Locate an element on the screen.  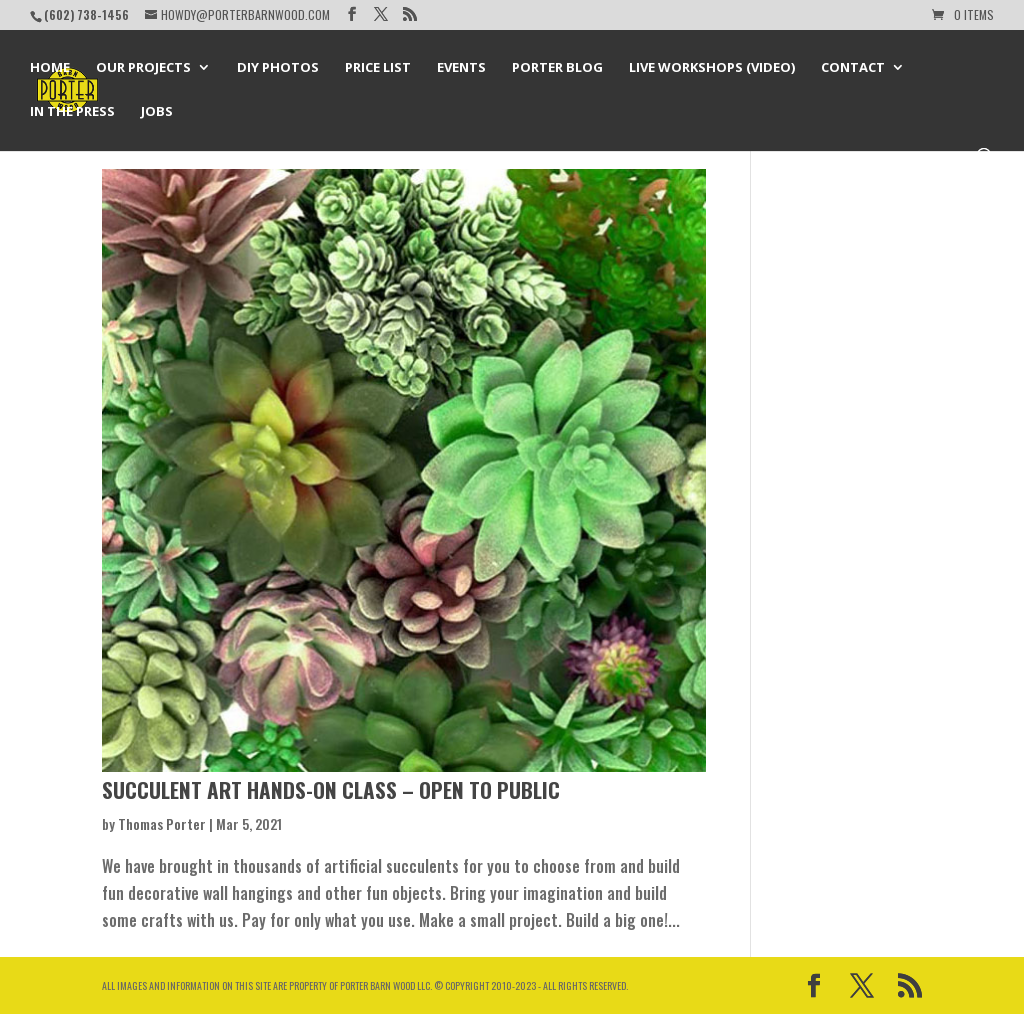
Events is located at coordinates (461, 68).